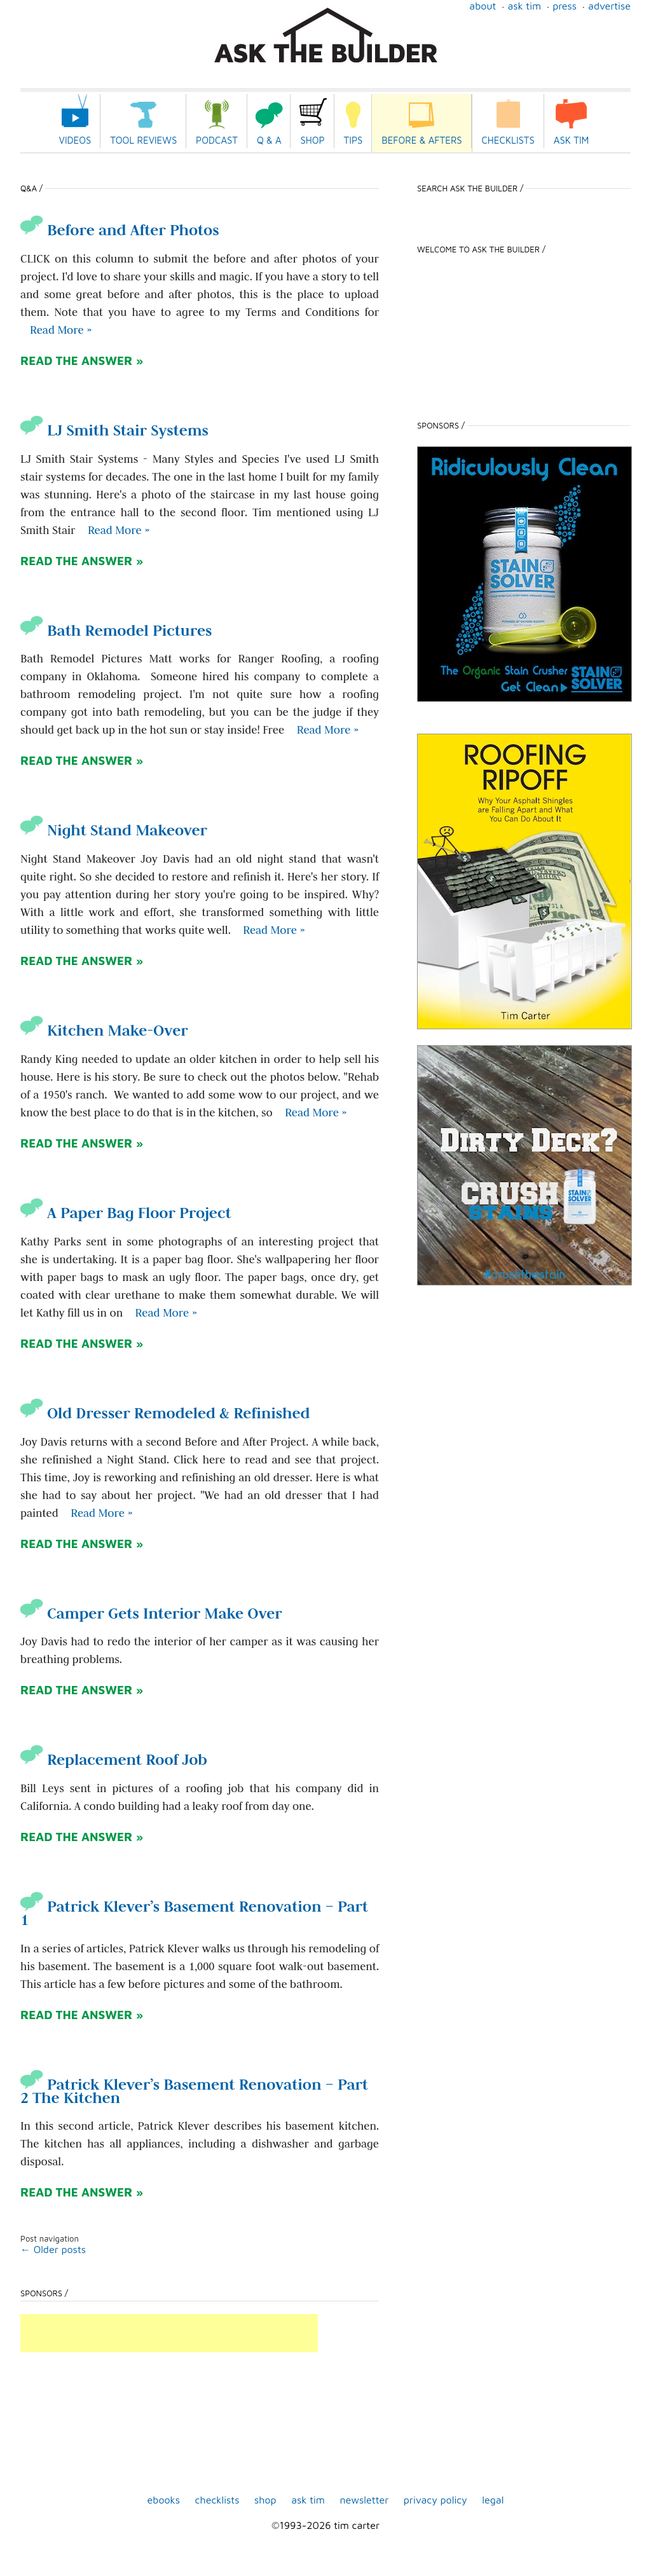 The image size is (651, 2576). Describe the element at coordinates (312, 140) in the screenshot. I see `Shop` at that location.